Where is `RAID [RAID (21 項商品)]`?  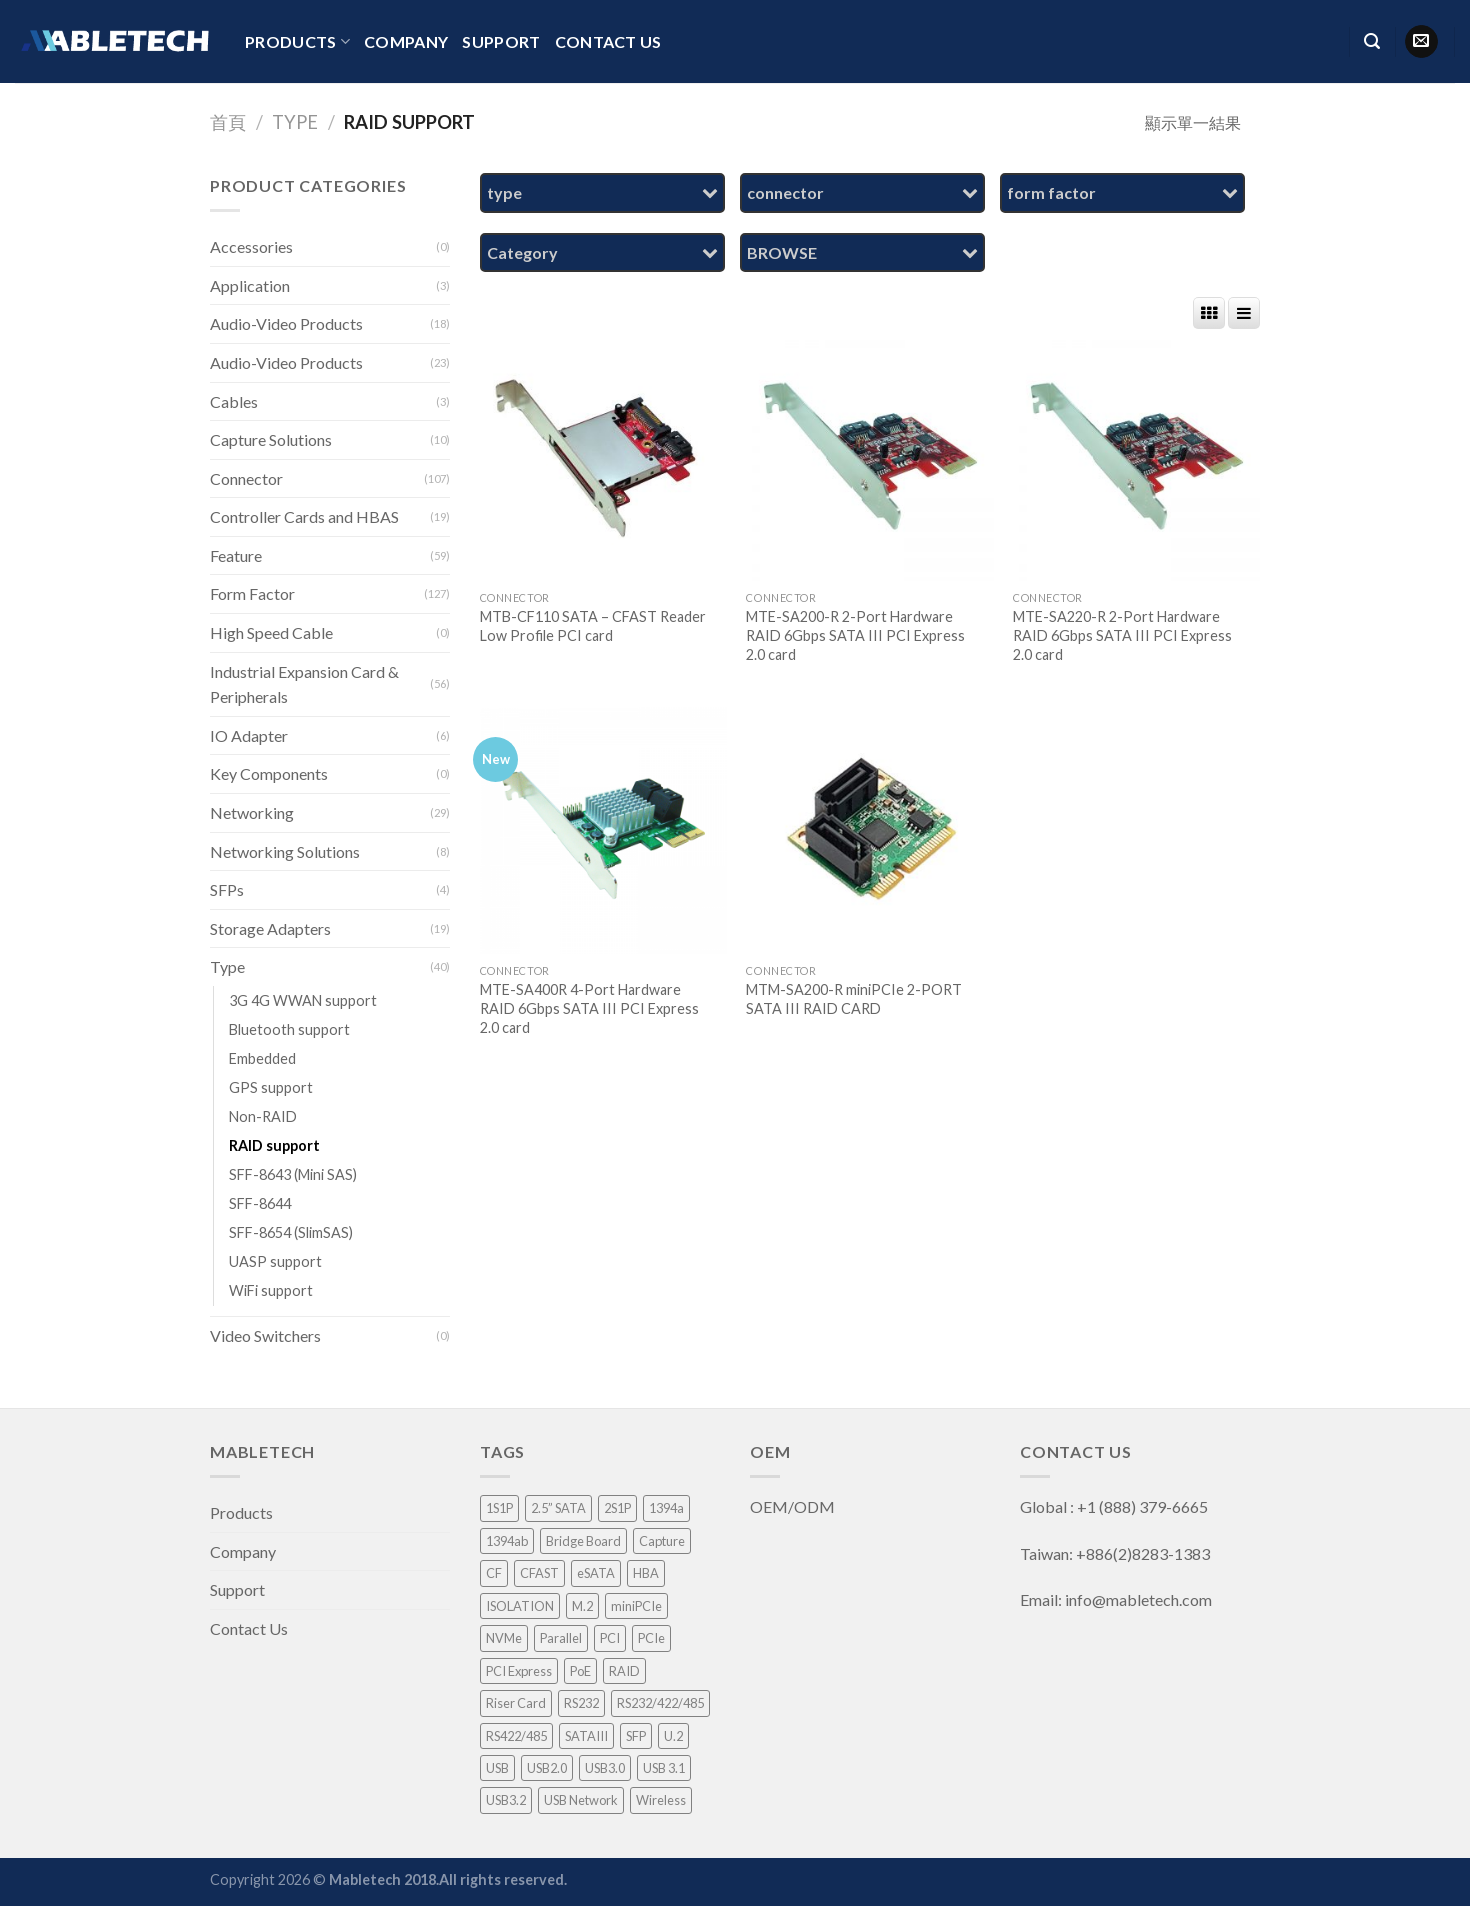
RAID [RAID (21 項商品)] is located at coordinates (624, 1671).